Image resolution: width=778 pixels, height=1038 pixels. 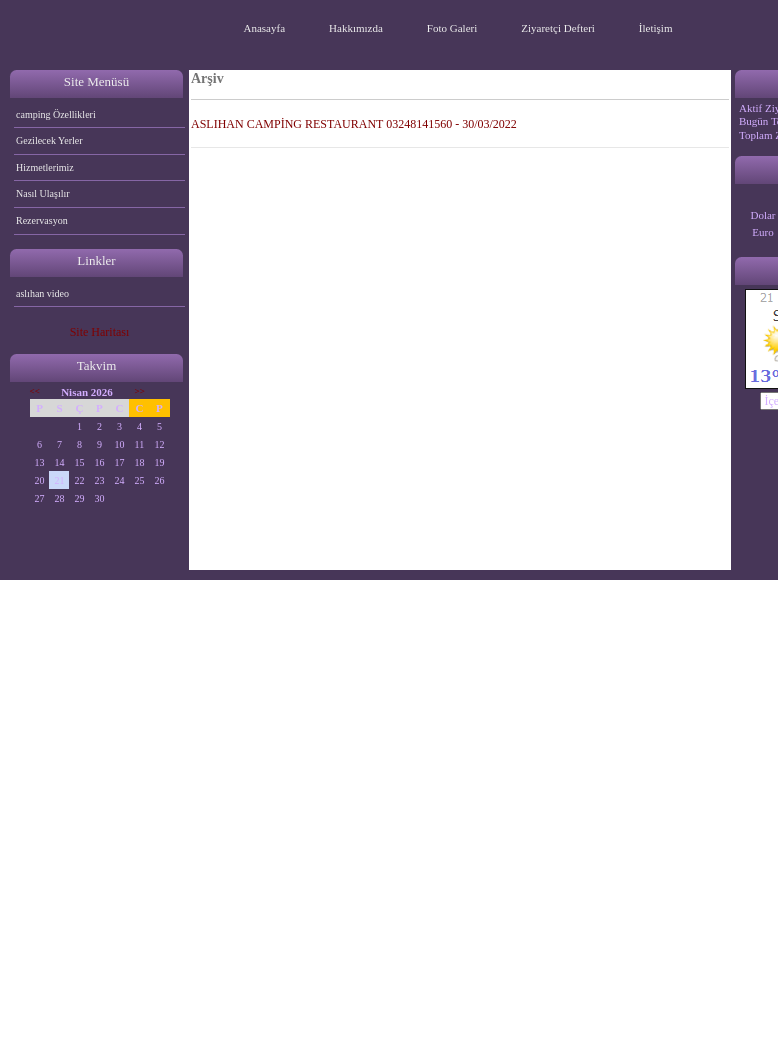 I want to click on Site Haritası, so click(x=100, y=332).